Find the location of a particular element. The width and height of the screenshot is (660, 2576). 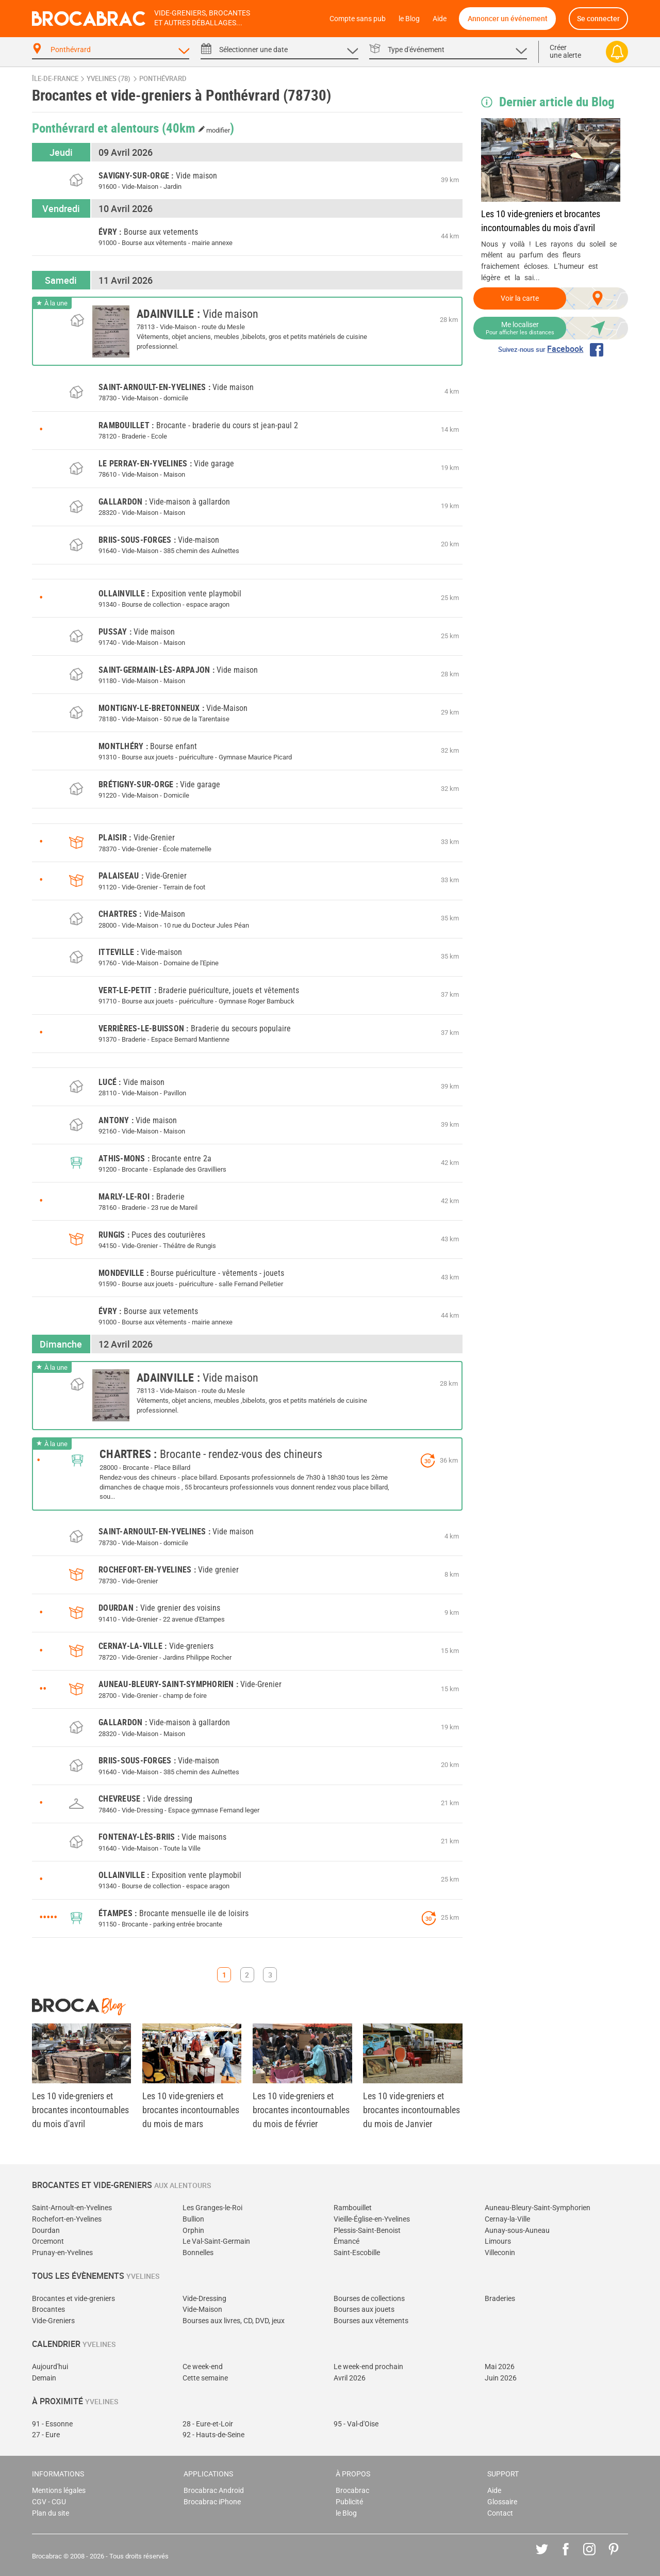

Saint-Arnoult-en-Yvelines is located at coordinates (72, 2208).